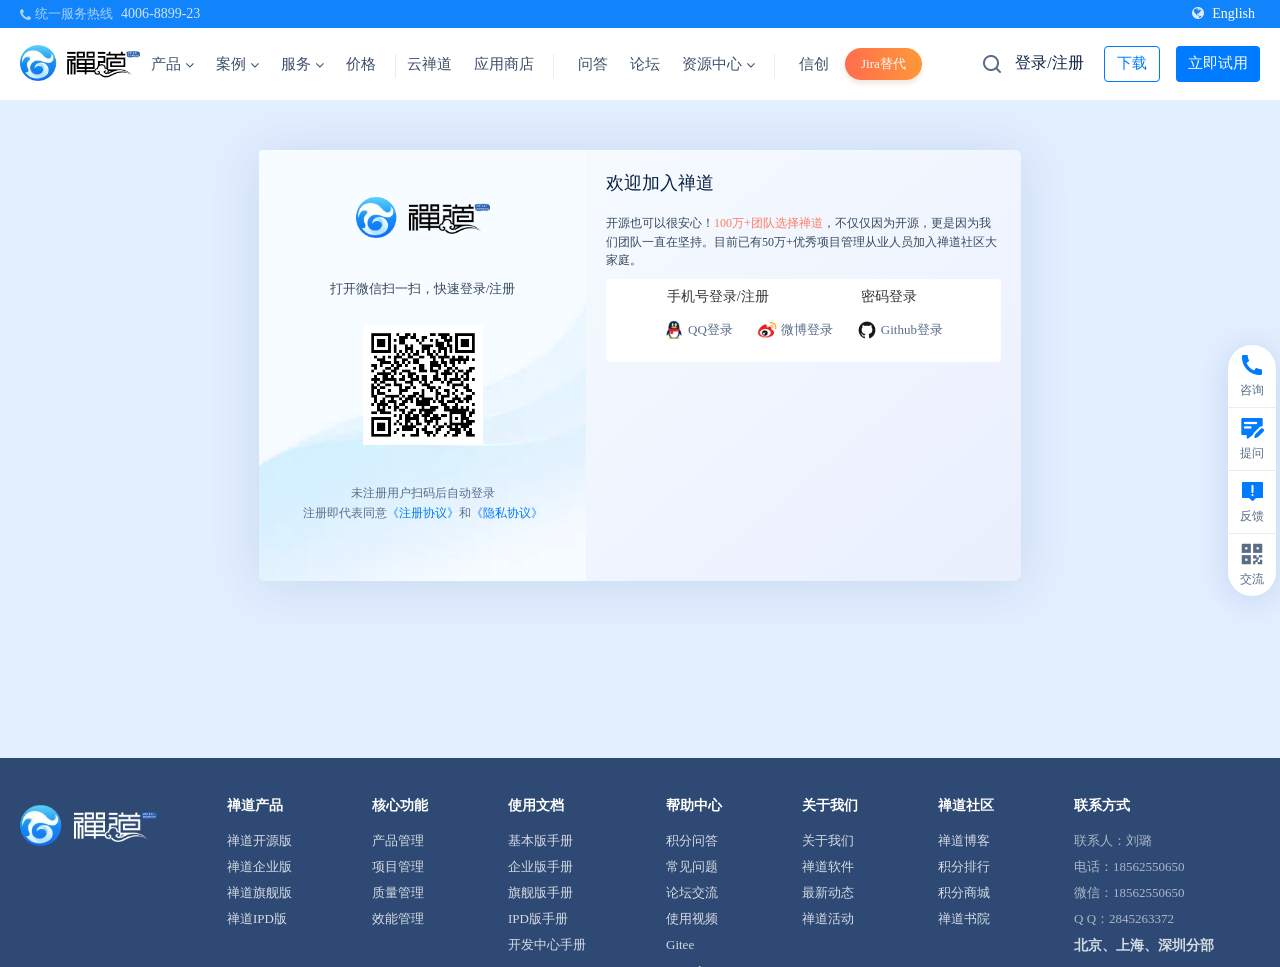 The image size is (1280, 967). Describe the element at coordinates (964, 892) in the screenshot. I see `积分商城` at that location.